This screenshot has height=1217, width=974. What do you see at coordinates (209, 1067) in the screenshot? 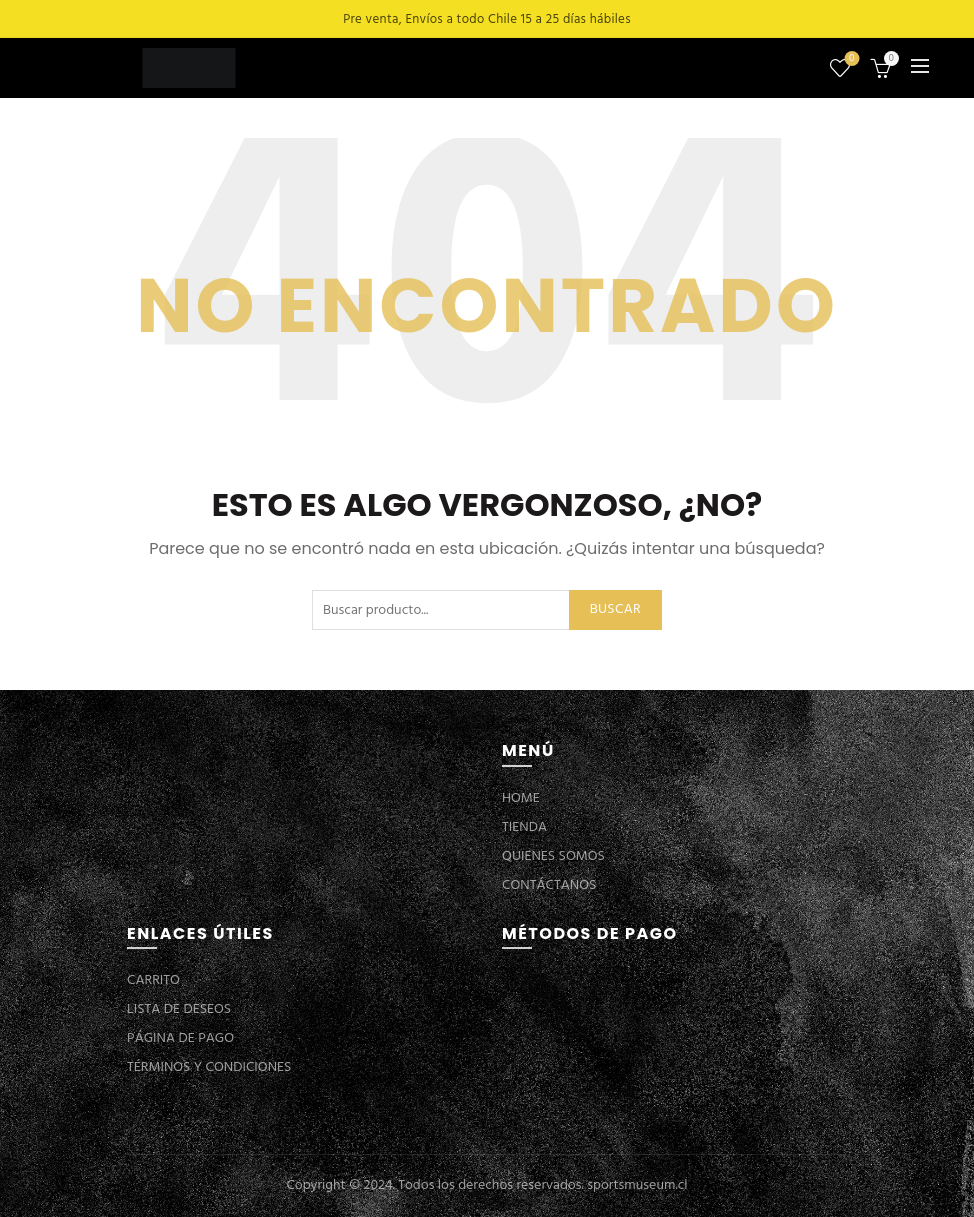
I see `TÉRMINOS Y CONDICIONES` at bounding box center [209, 1067].